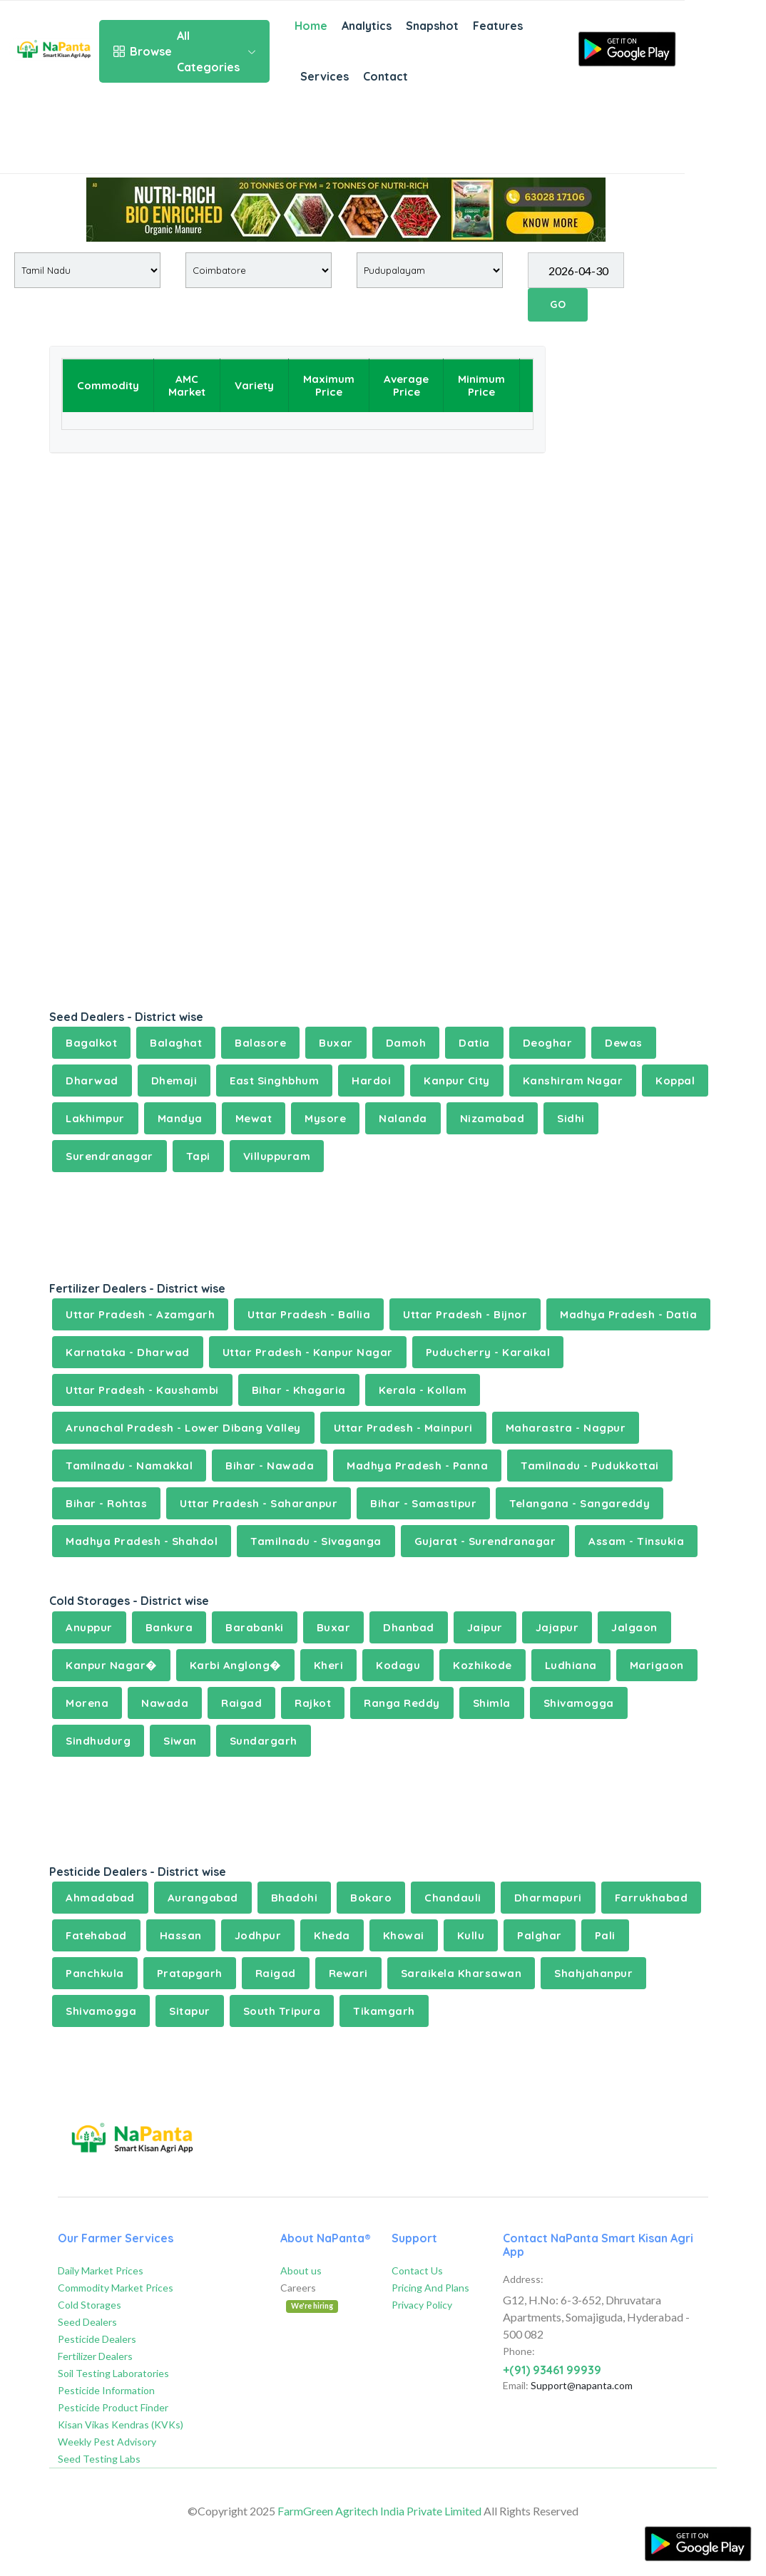 The height and width of the screenshot is (2576, 766). What do you see at coordinates (169, 1627) in the screenshot?
I see `Bankura` at bounding box center [169, 1627].